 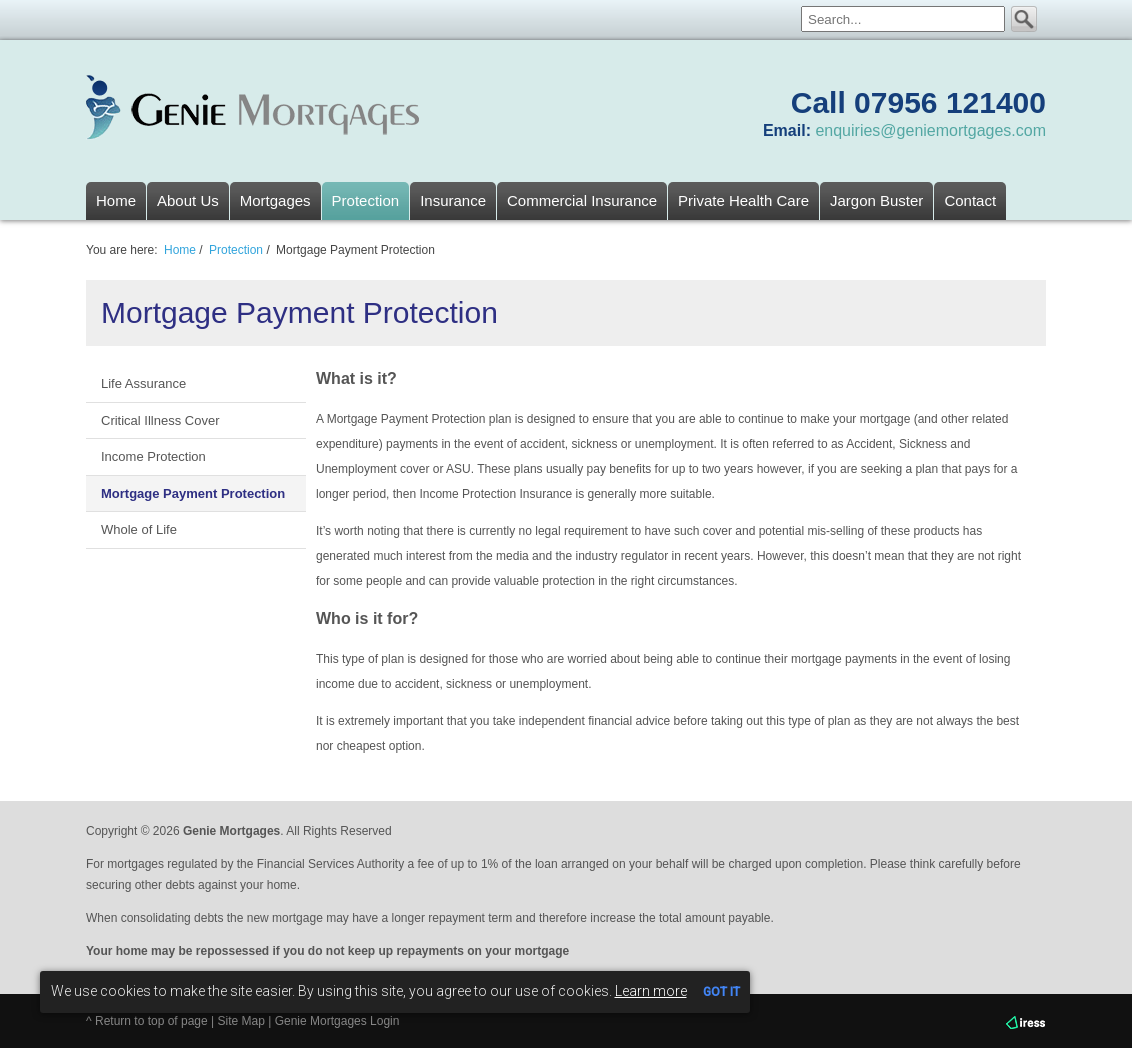 I want to click on Learn more, so click(x=651, y=991).